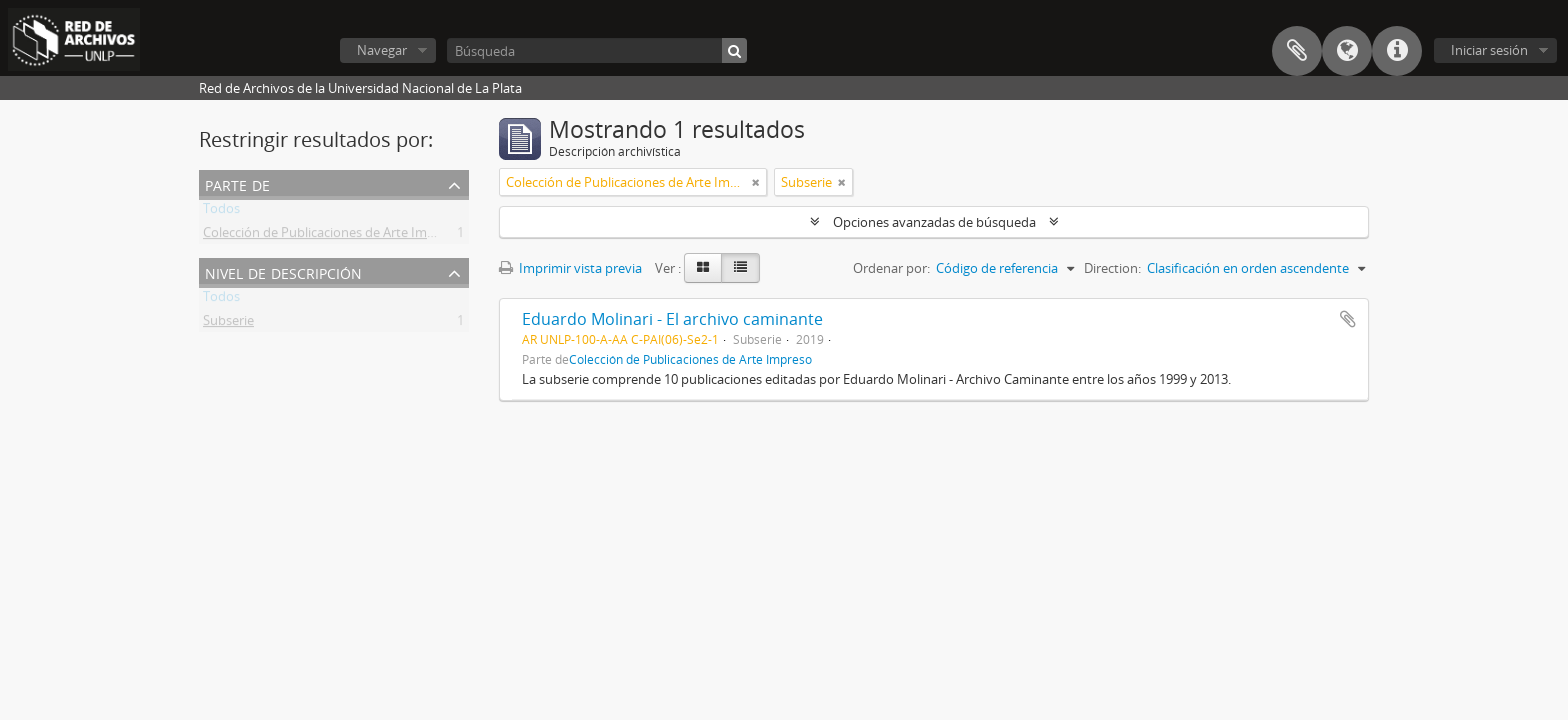 This screenshot has height=720, width=1568. Describe the element at coordinates (1489, 50) in the screenshot. I see `Iniciar sesión` at that location.